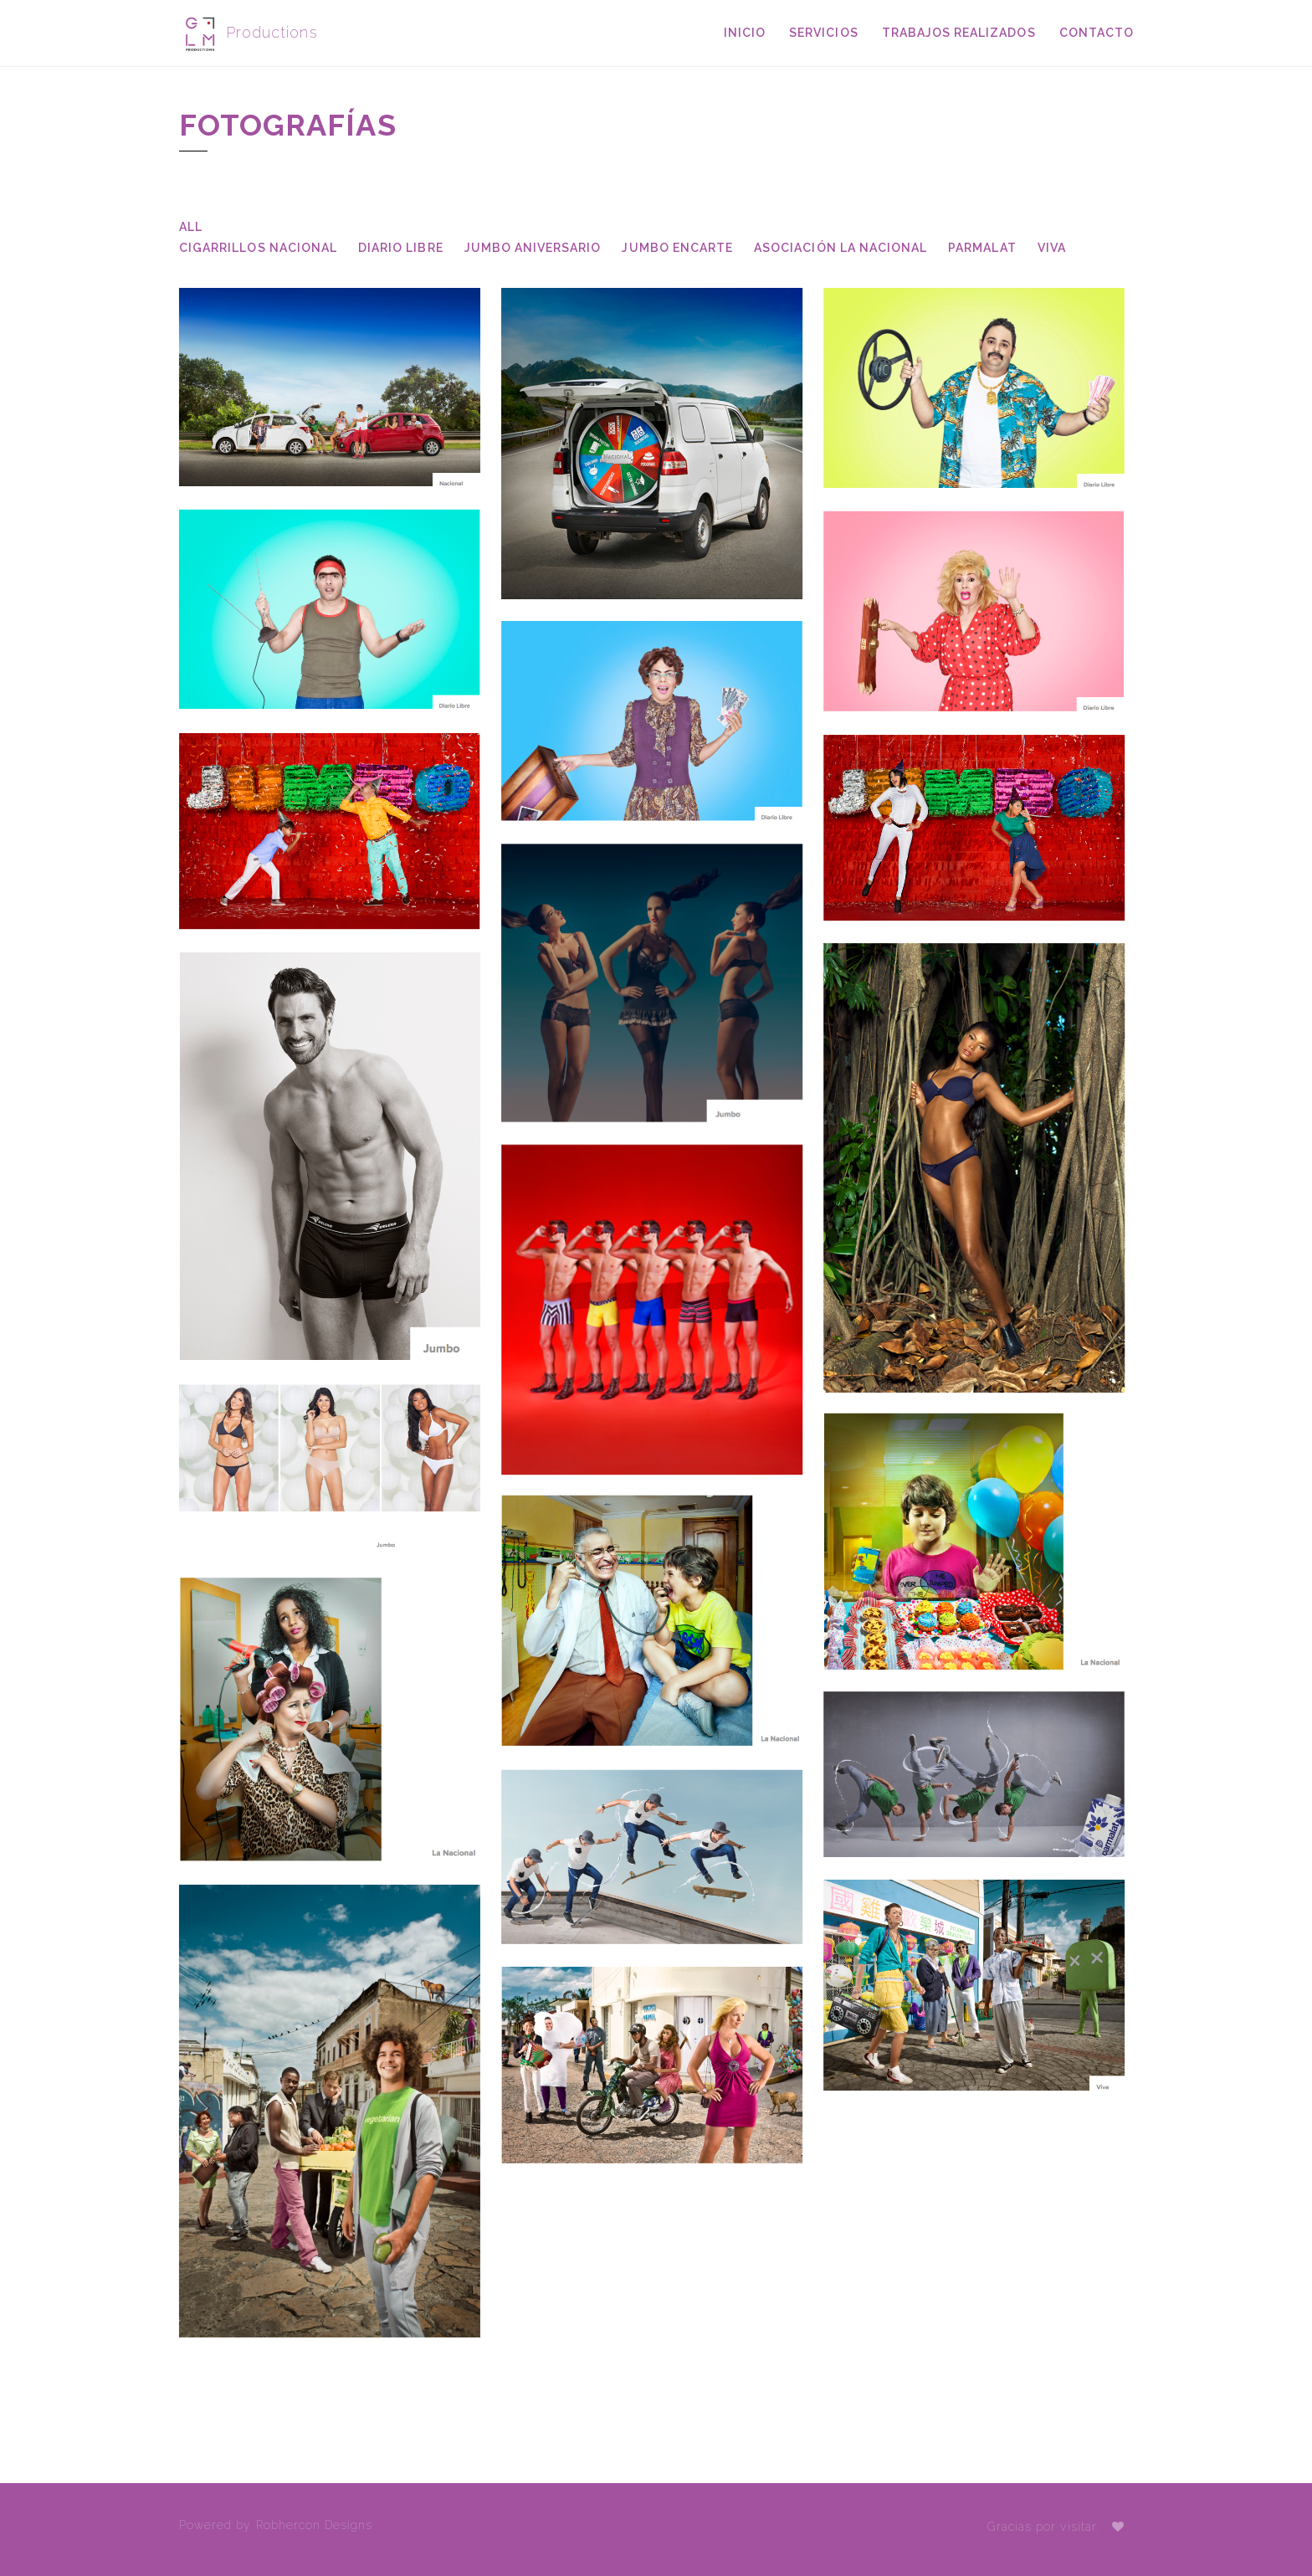 The height and width of the screenshot is (2576, 1312). I want to click on Asociación La Nacional, so click(840, 247).